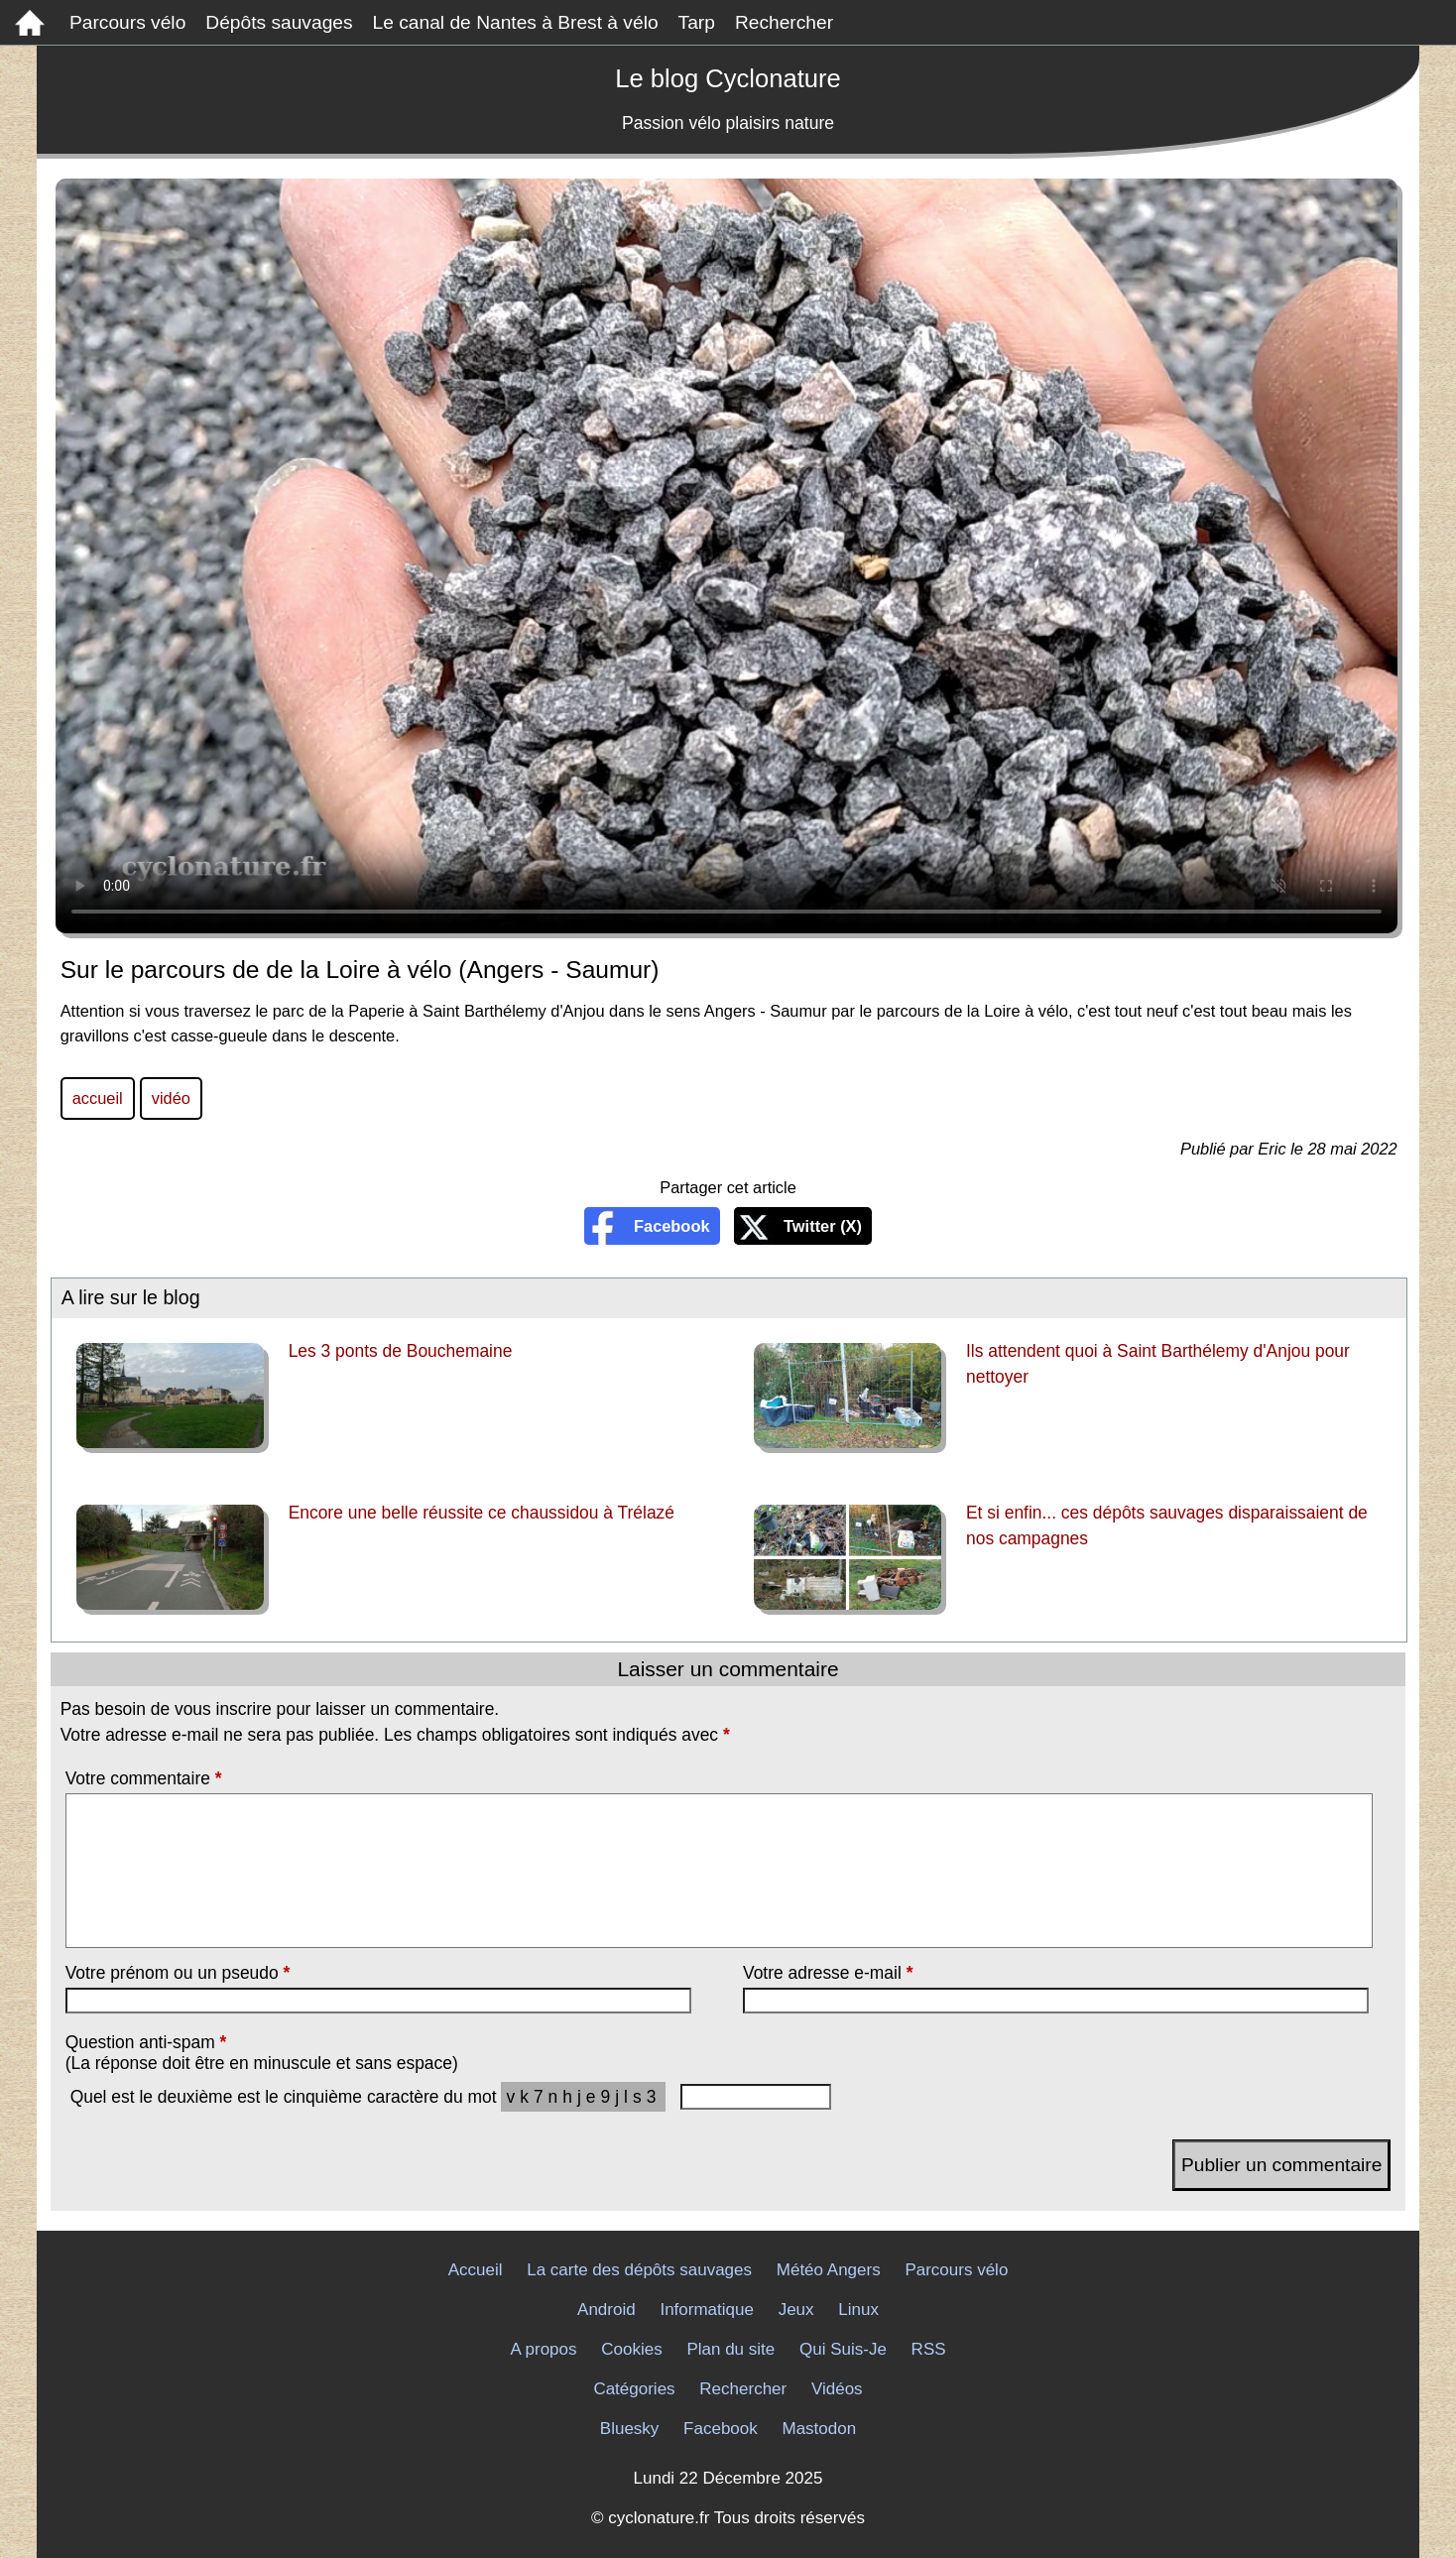 This screenshot has height=2558, width=1456. What do you see at coordinates (127, 22) in the screenshot?
I see `Parcours vélo` at bounding box center [127, 22].